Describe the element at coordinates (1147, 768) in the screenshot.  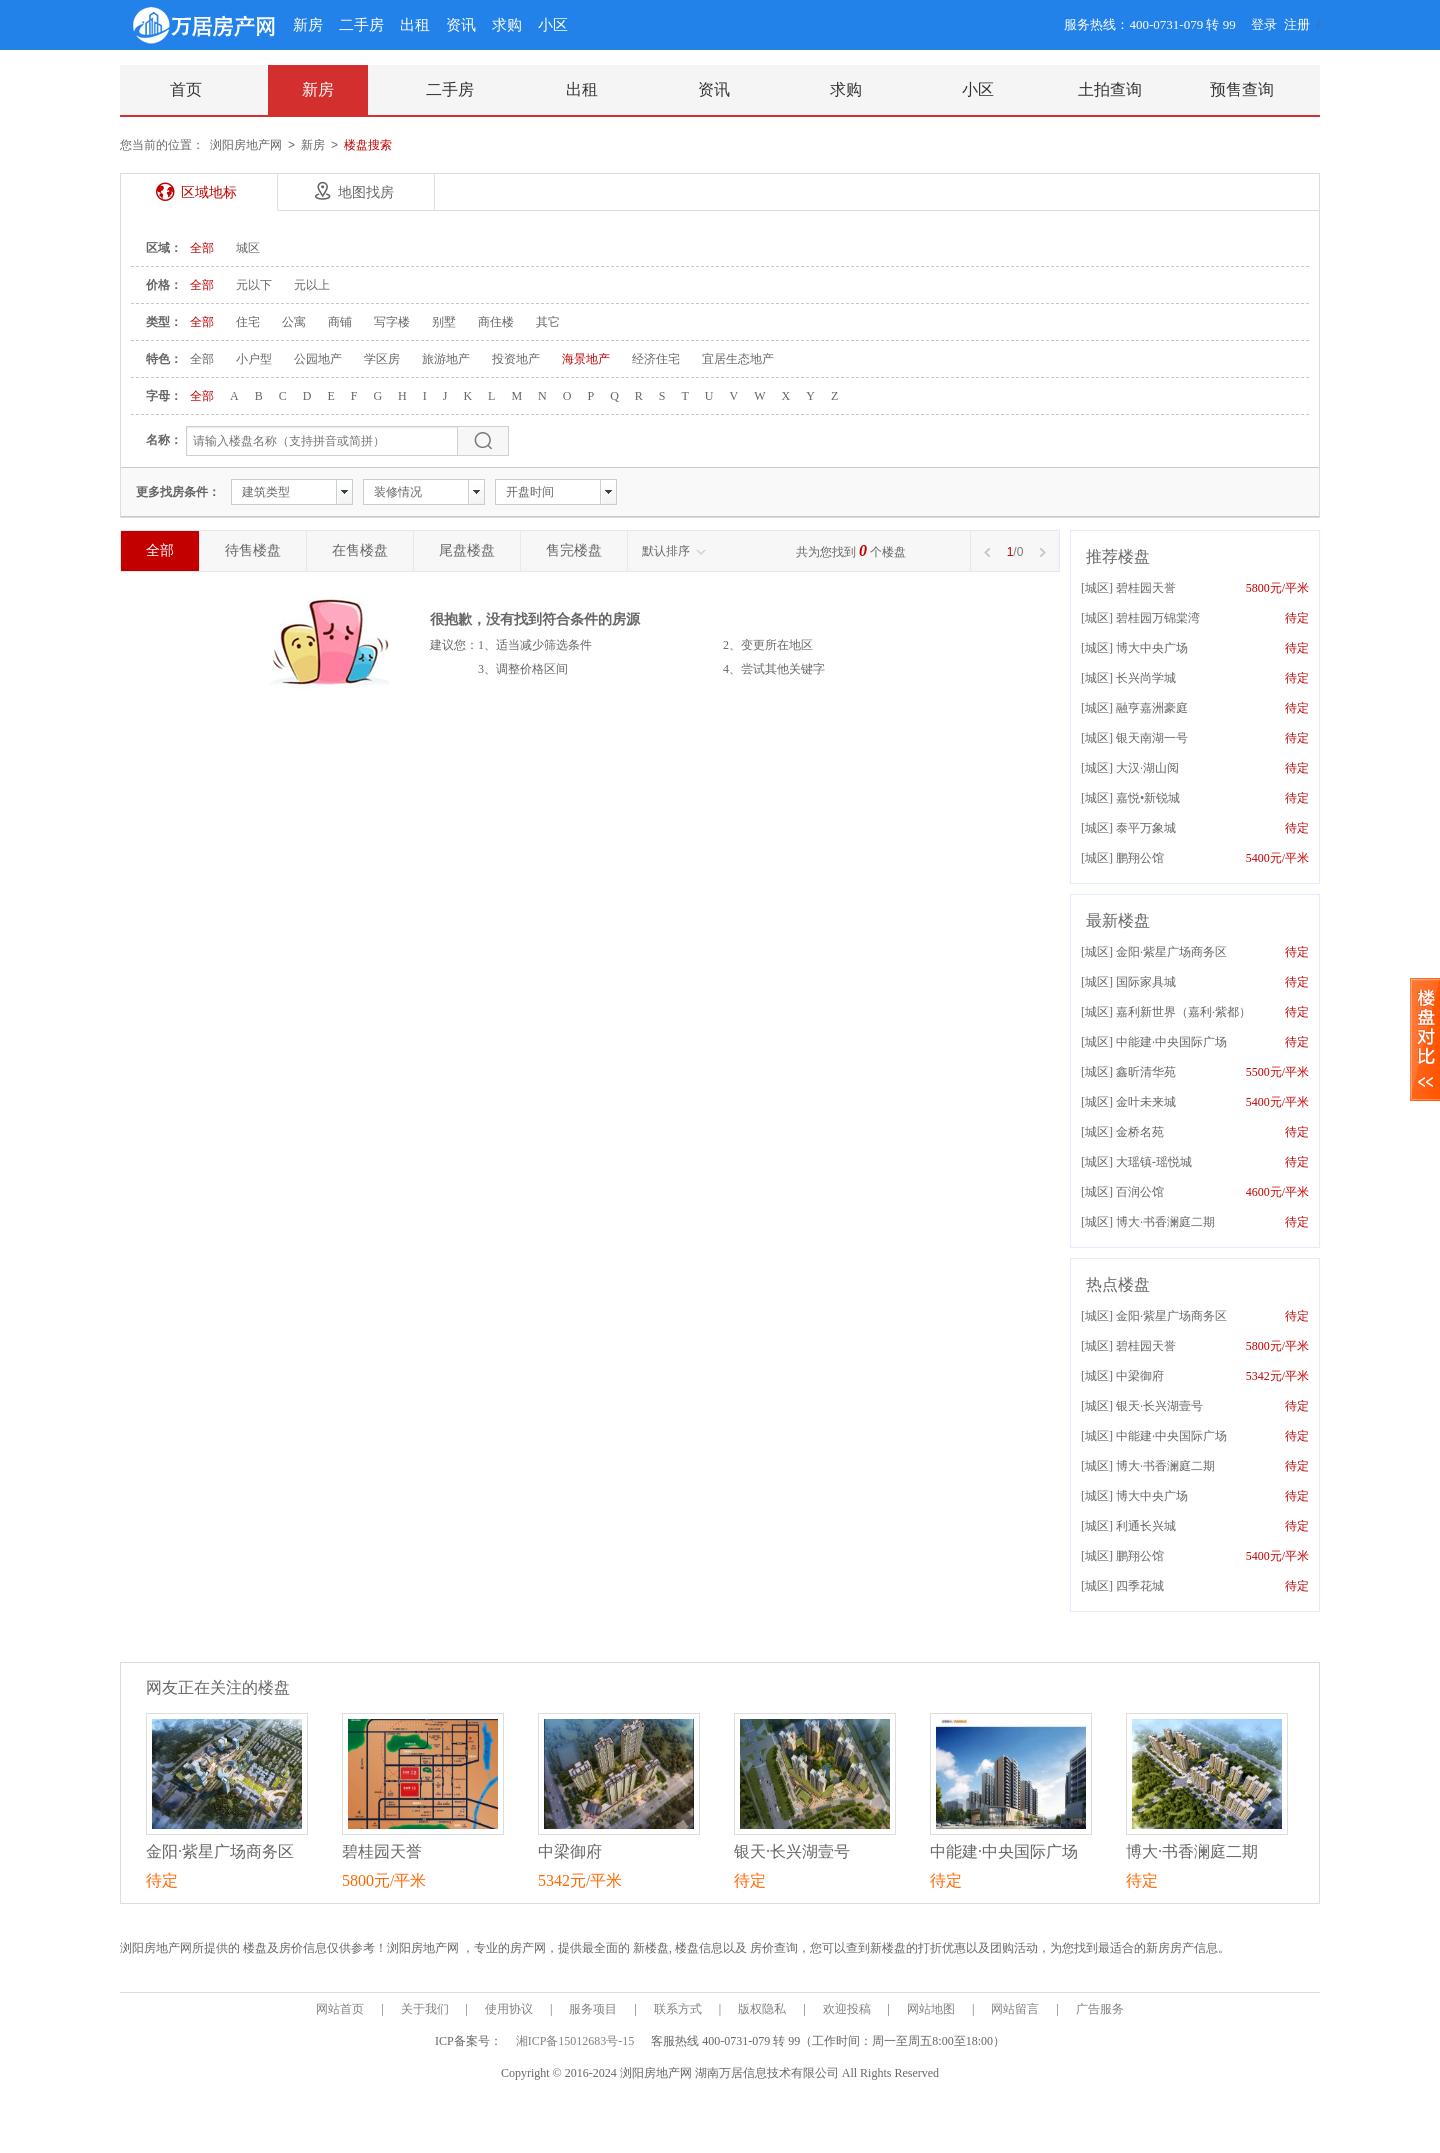
I see `大汉·湖山阅` at that location.